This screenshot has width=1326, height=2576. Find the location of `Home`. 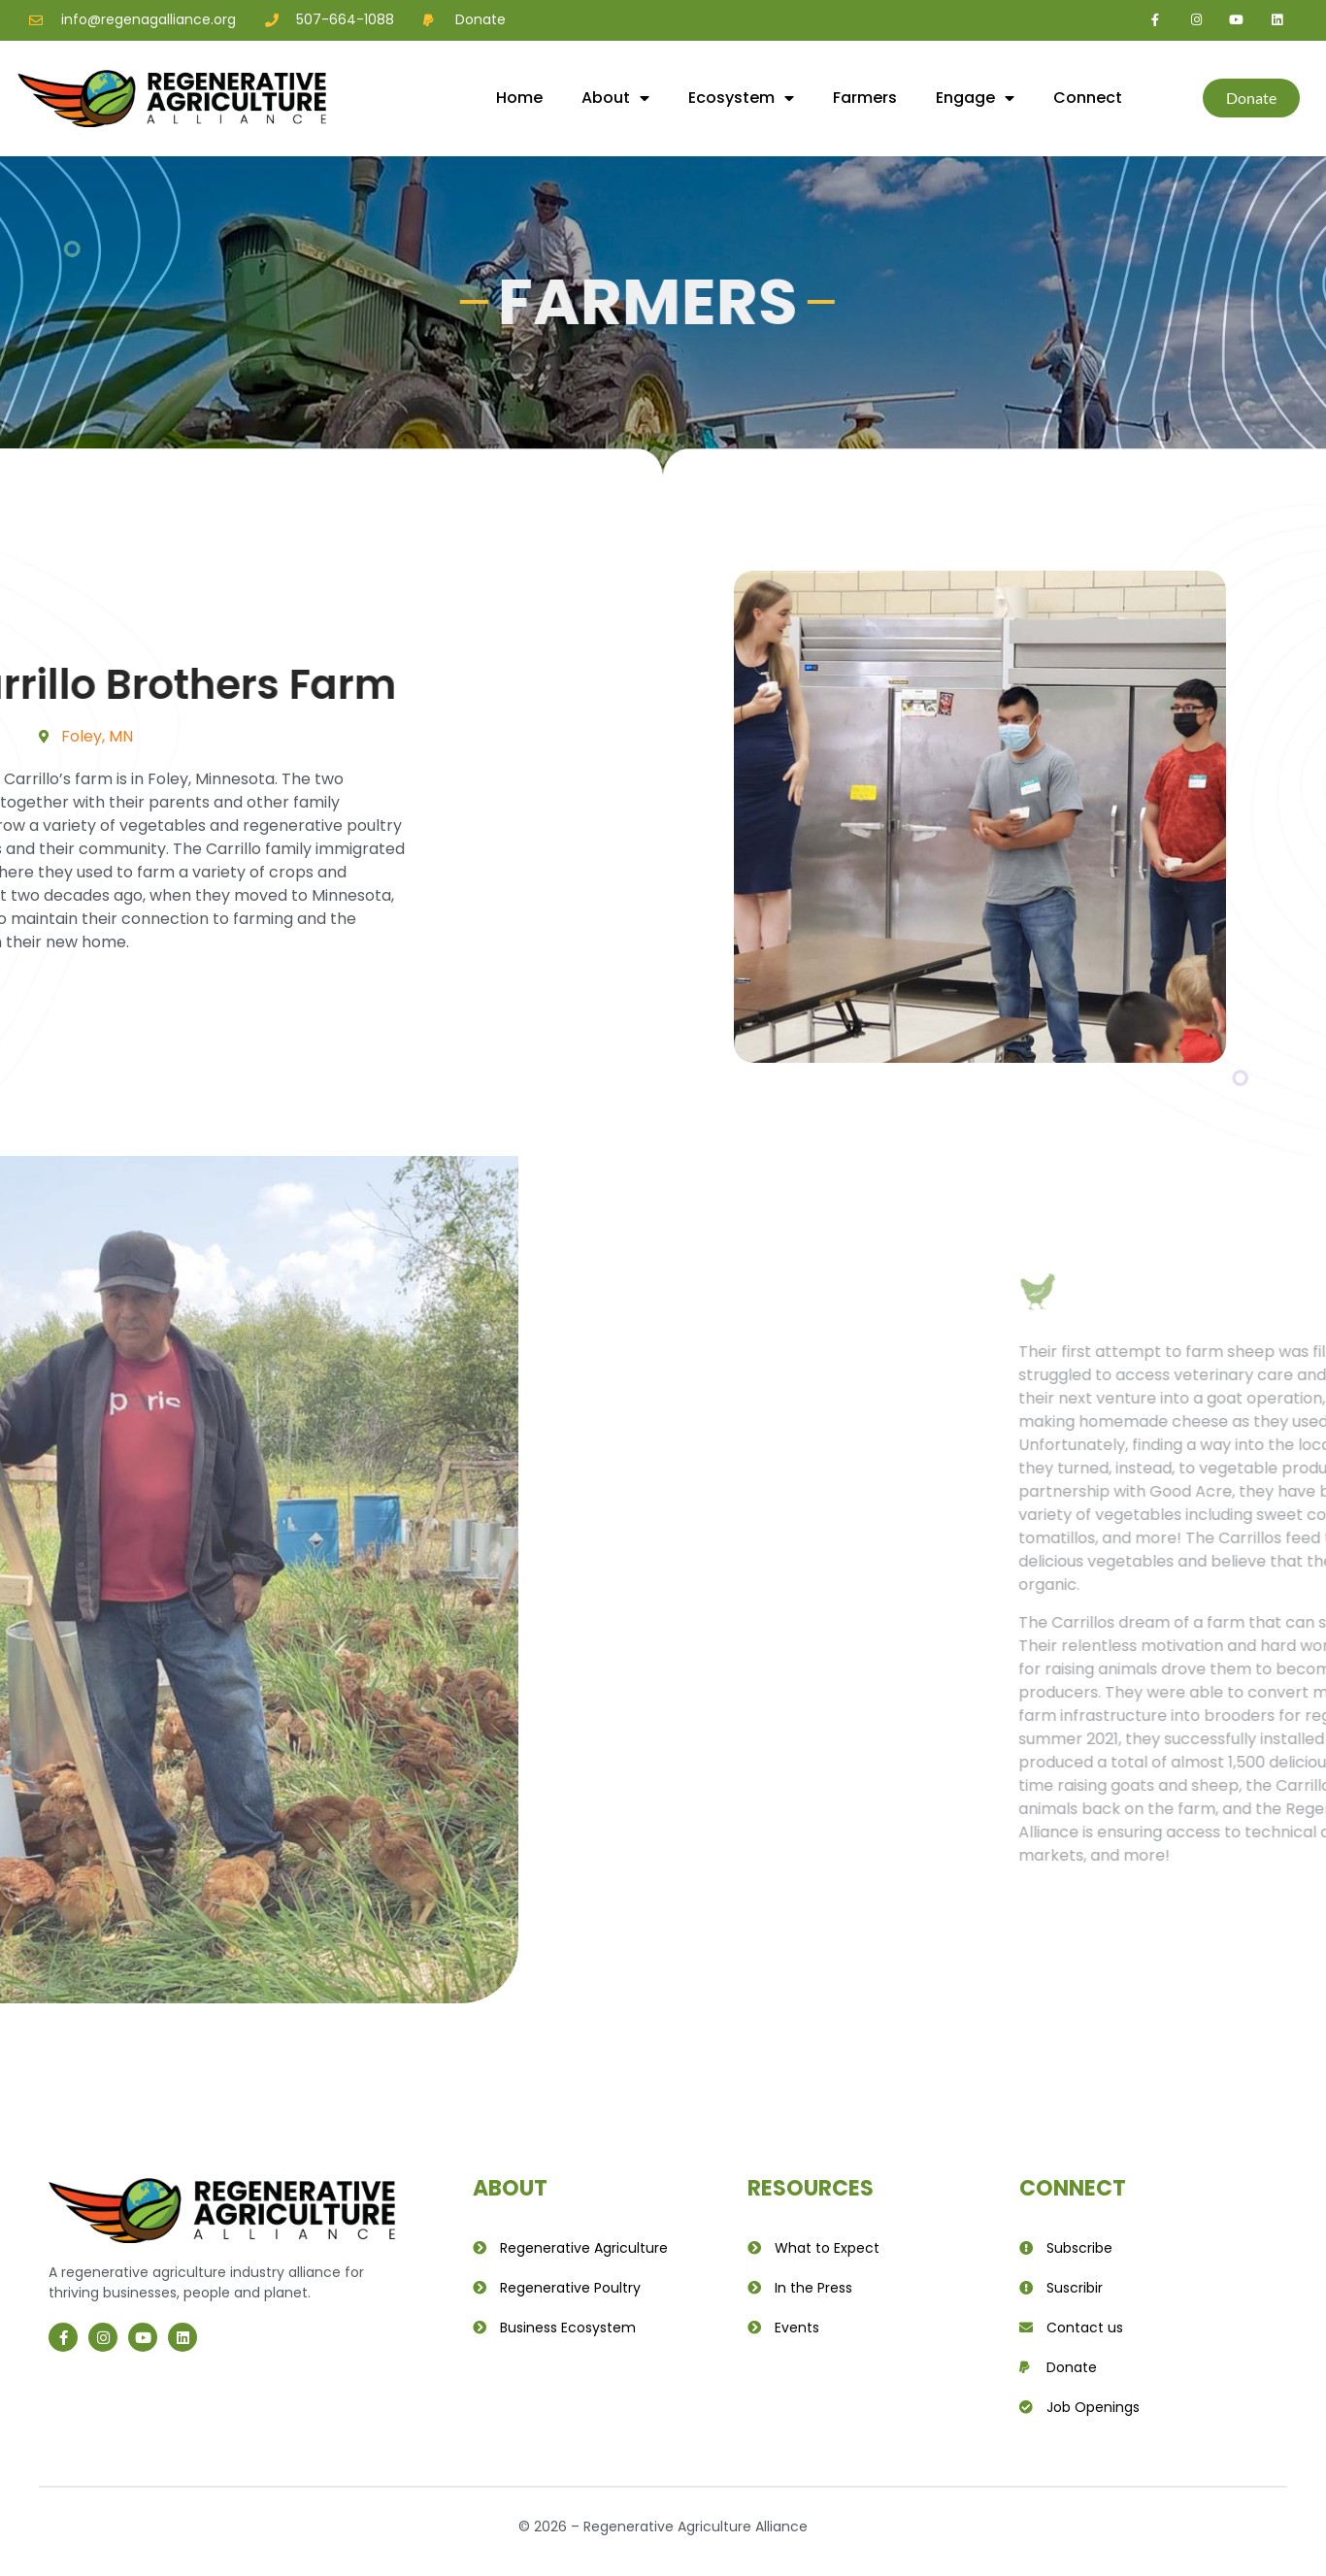

Home is located at coordinates (519, 97).